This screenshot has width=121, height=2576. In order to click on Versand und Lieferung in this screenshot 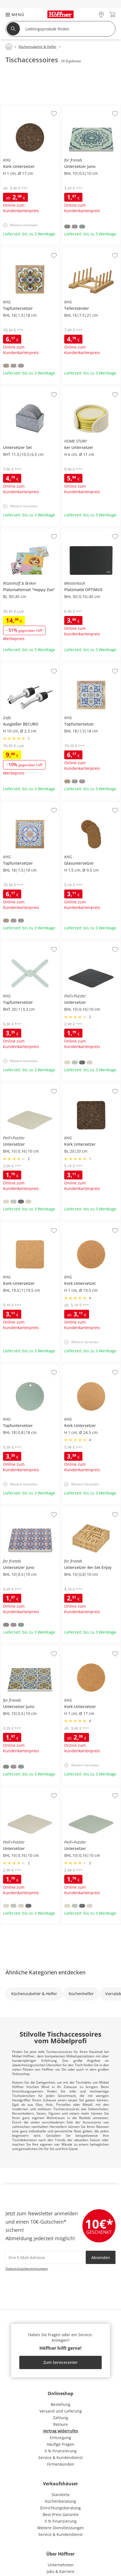, I will do `click(60, 2411)`.